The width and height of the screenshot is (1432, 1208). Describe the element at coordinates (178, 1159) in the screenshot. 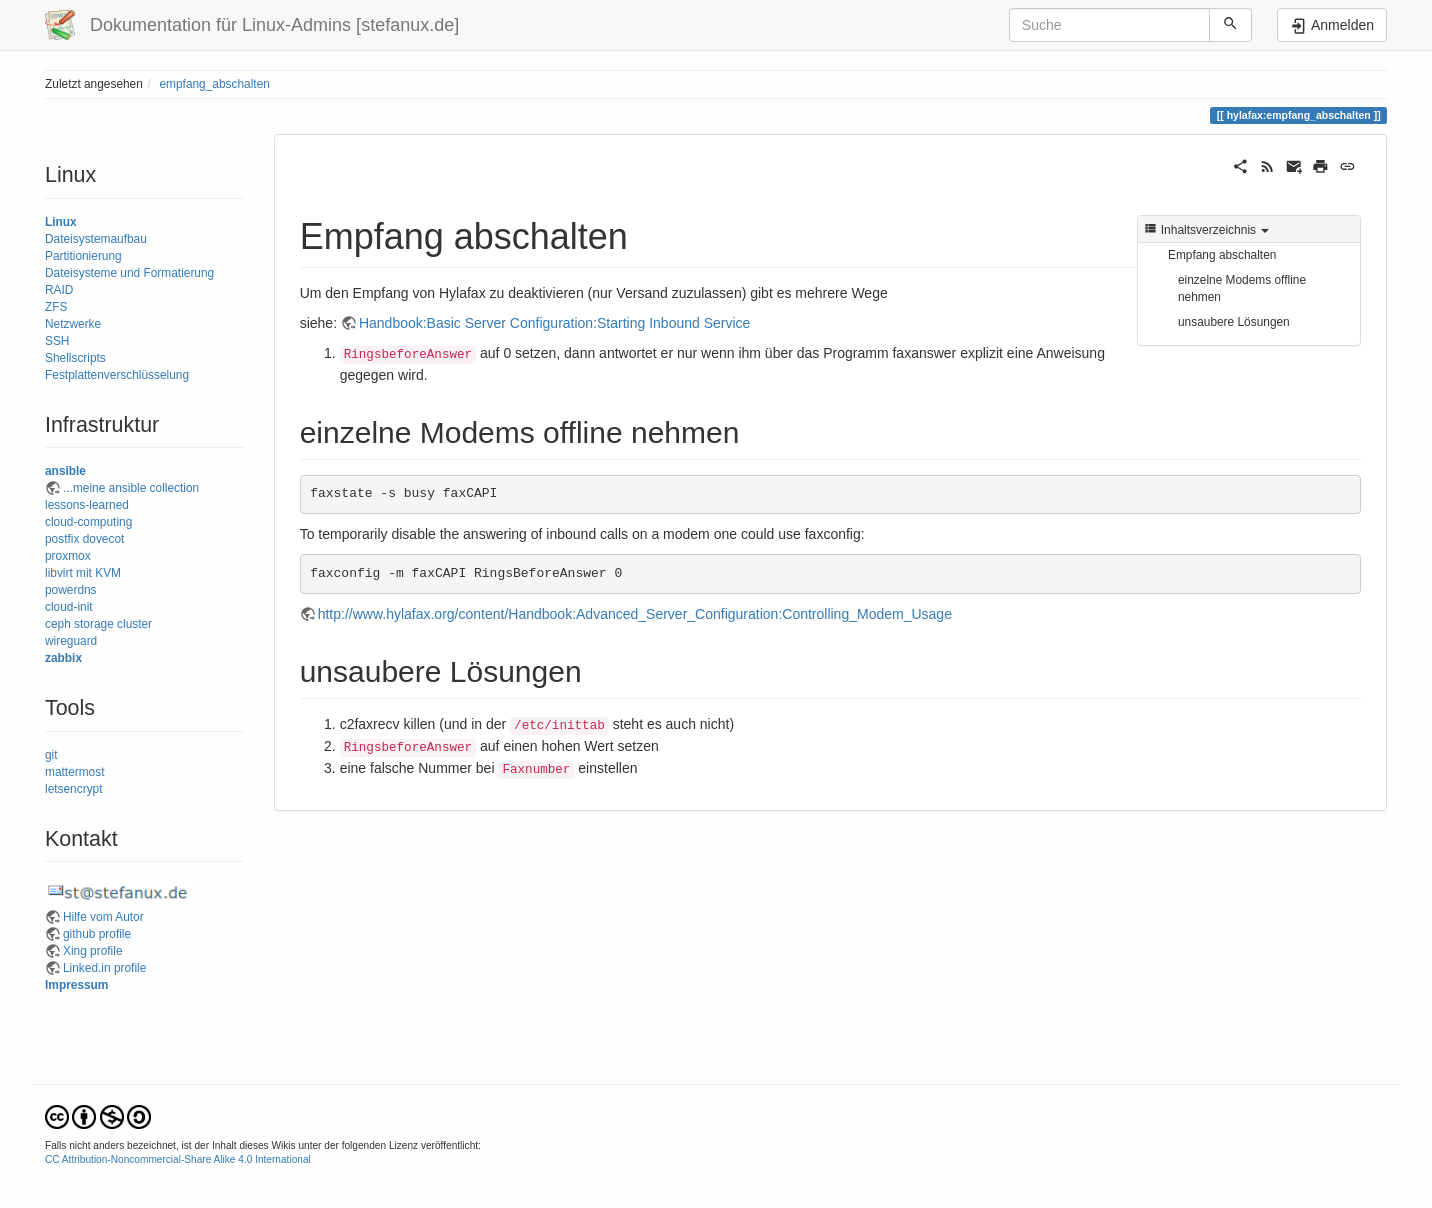

I see `CC Attribution-Noncommercial-Share Alike 4.0 International` at that location.